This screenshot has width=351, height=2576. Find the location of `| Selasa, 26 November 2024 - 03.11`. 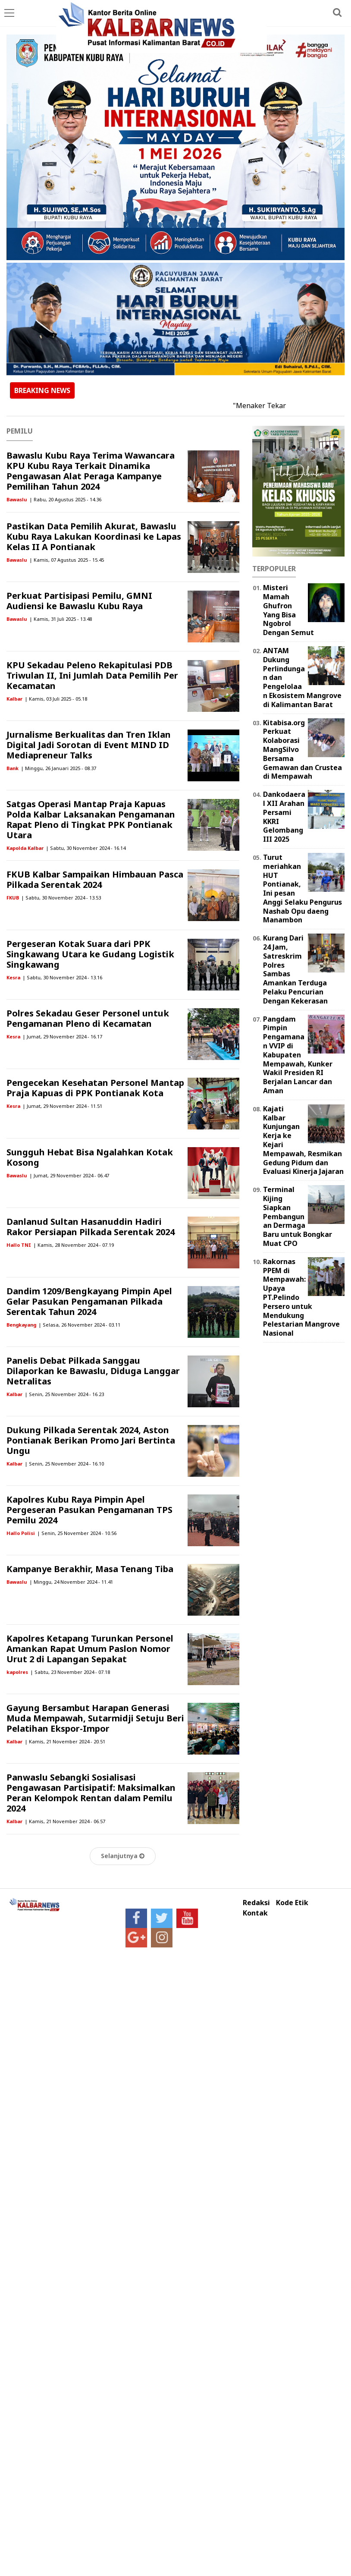

| Selasa, 26 November 2024 - 03.11 is located at coordinates (79, 1324).